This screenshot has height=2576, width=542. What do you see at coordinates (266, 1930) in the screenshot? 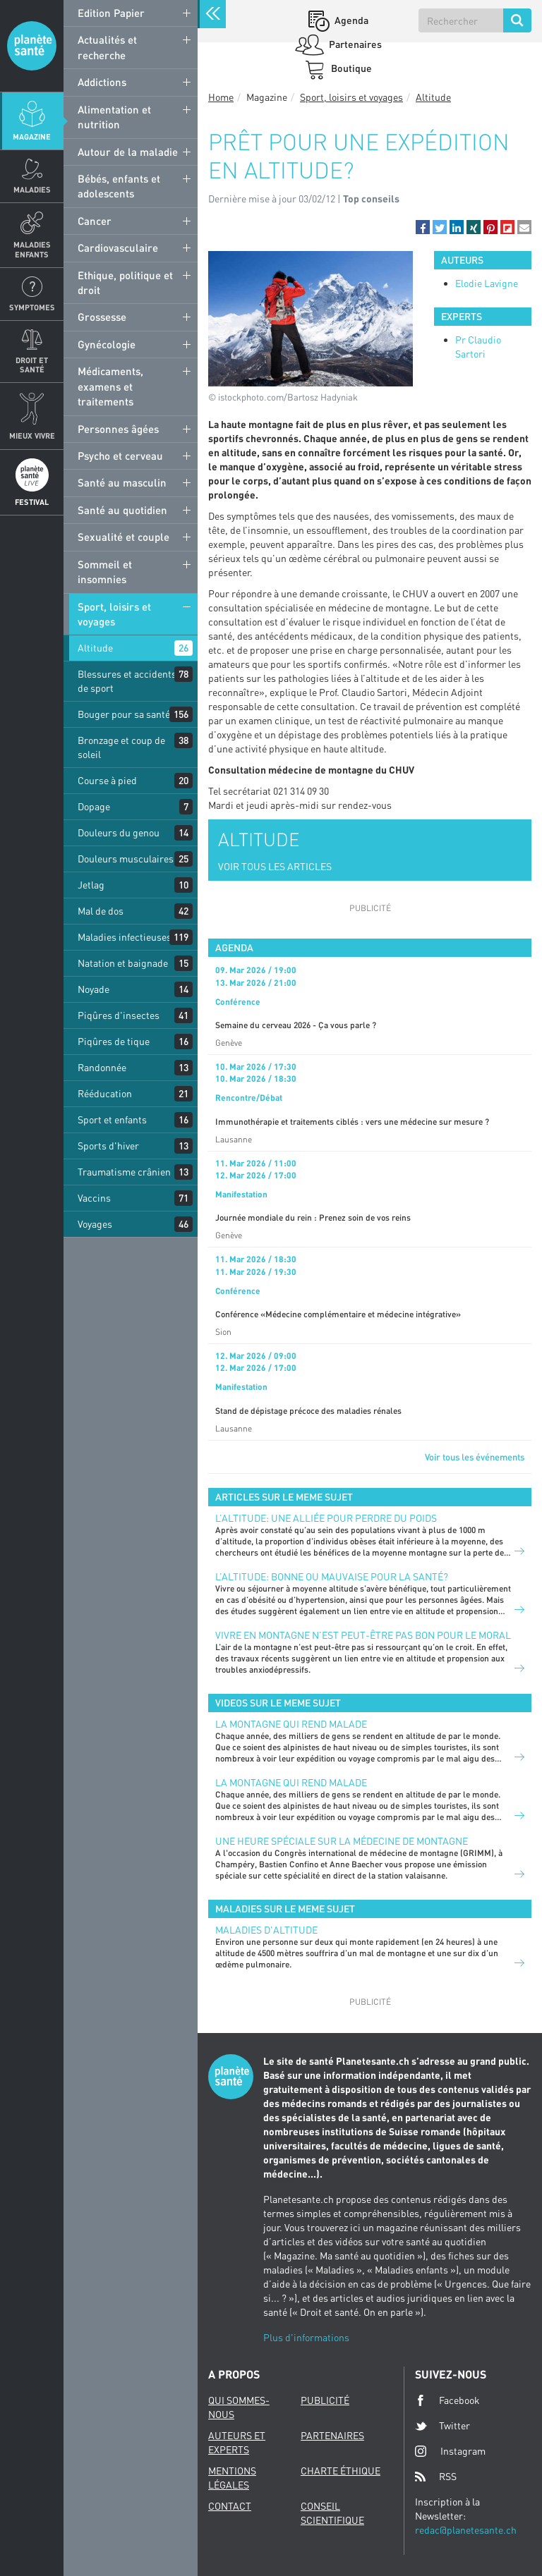
I see `Maladies d'altitude` at bounding box center [266, 1930].